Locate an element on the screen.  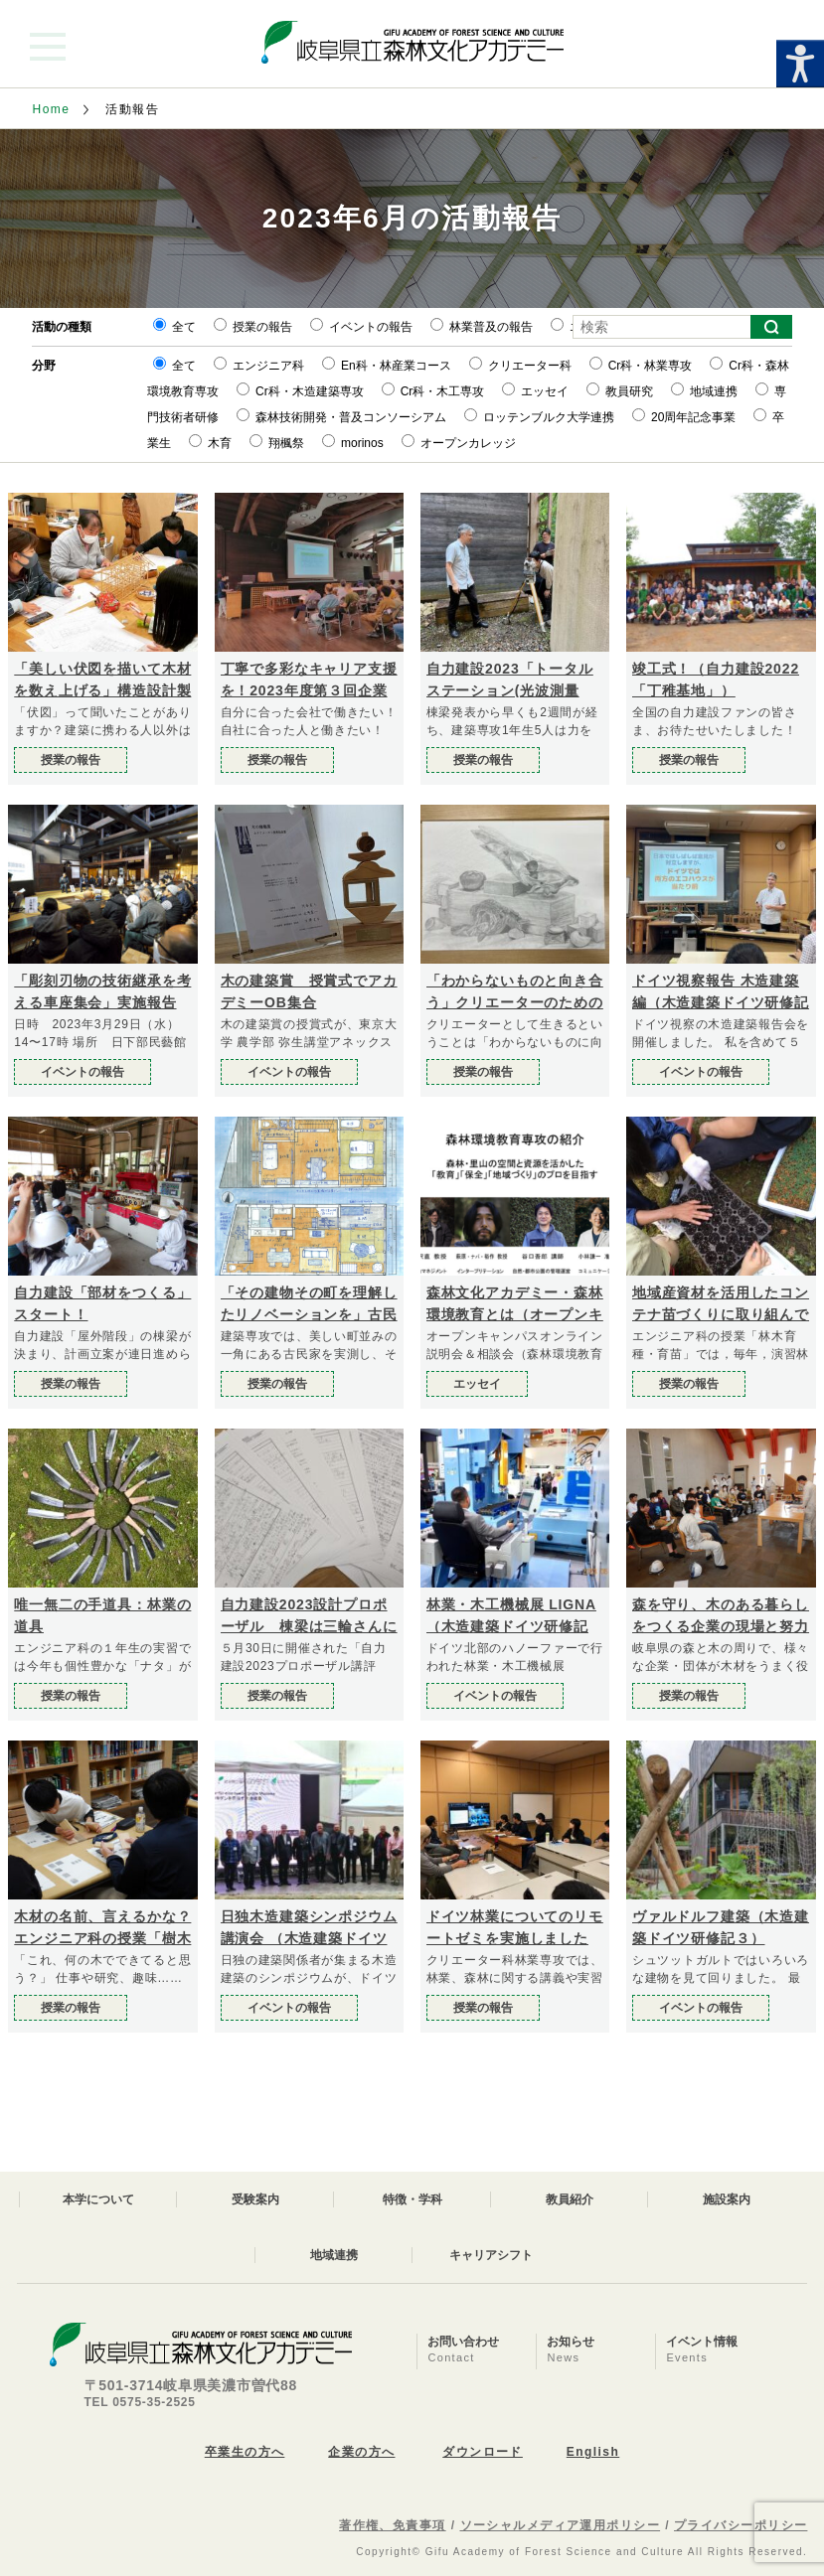
地域連携 is located at coordinates (334, 2255).